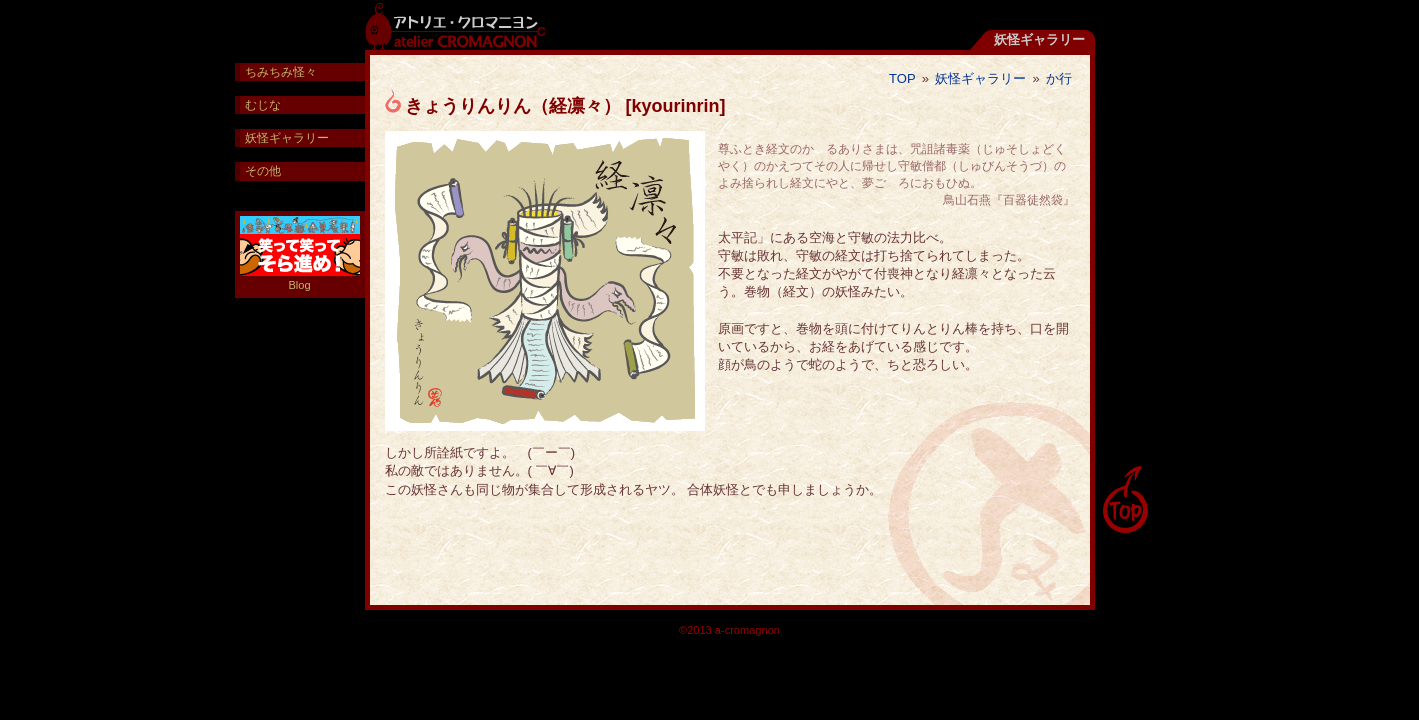  Describe the element at coordinates (1059, 78) in the screenshot. I see `か行` at that location.